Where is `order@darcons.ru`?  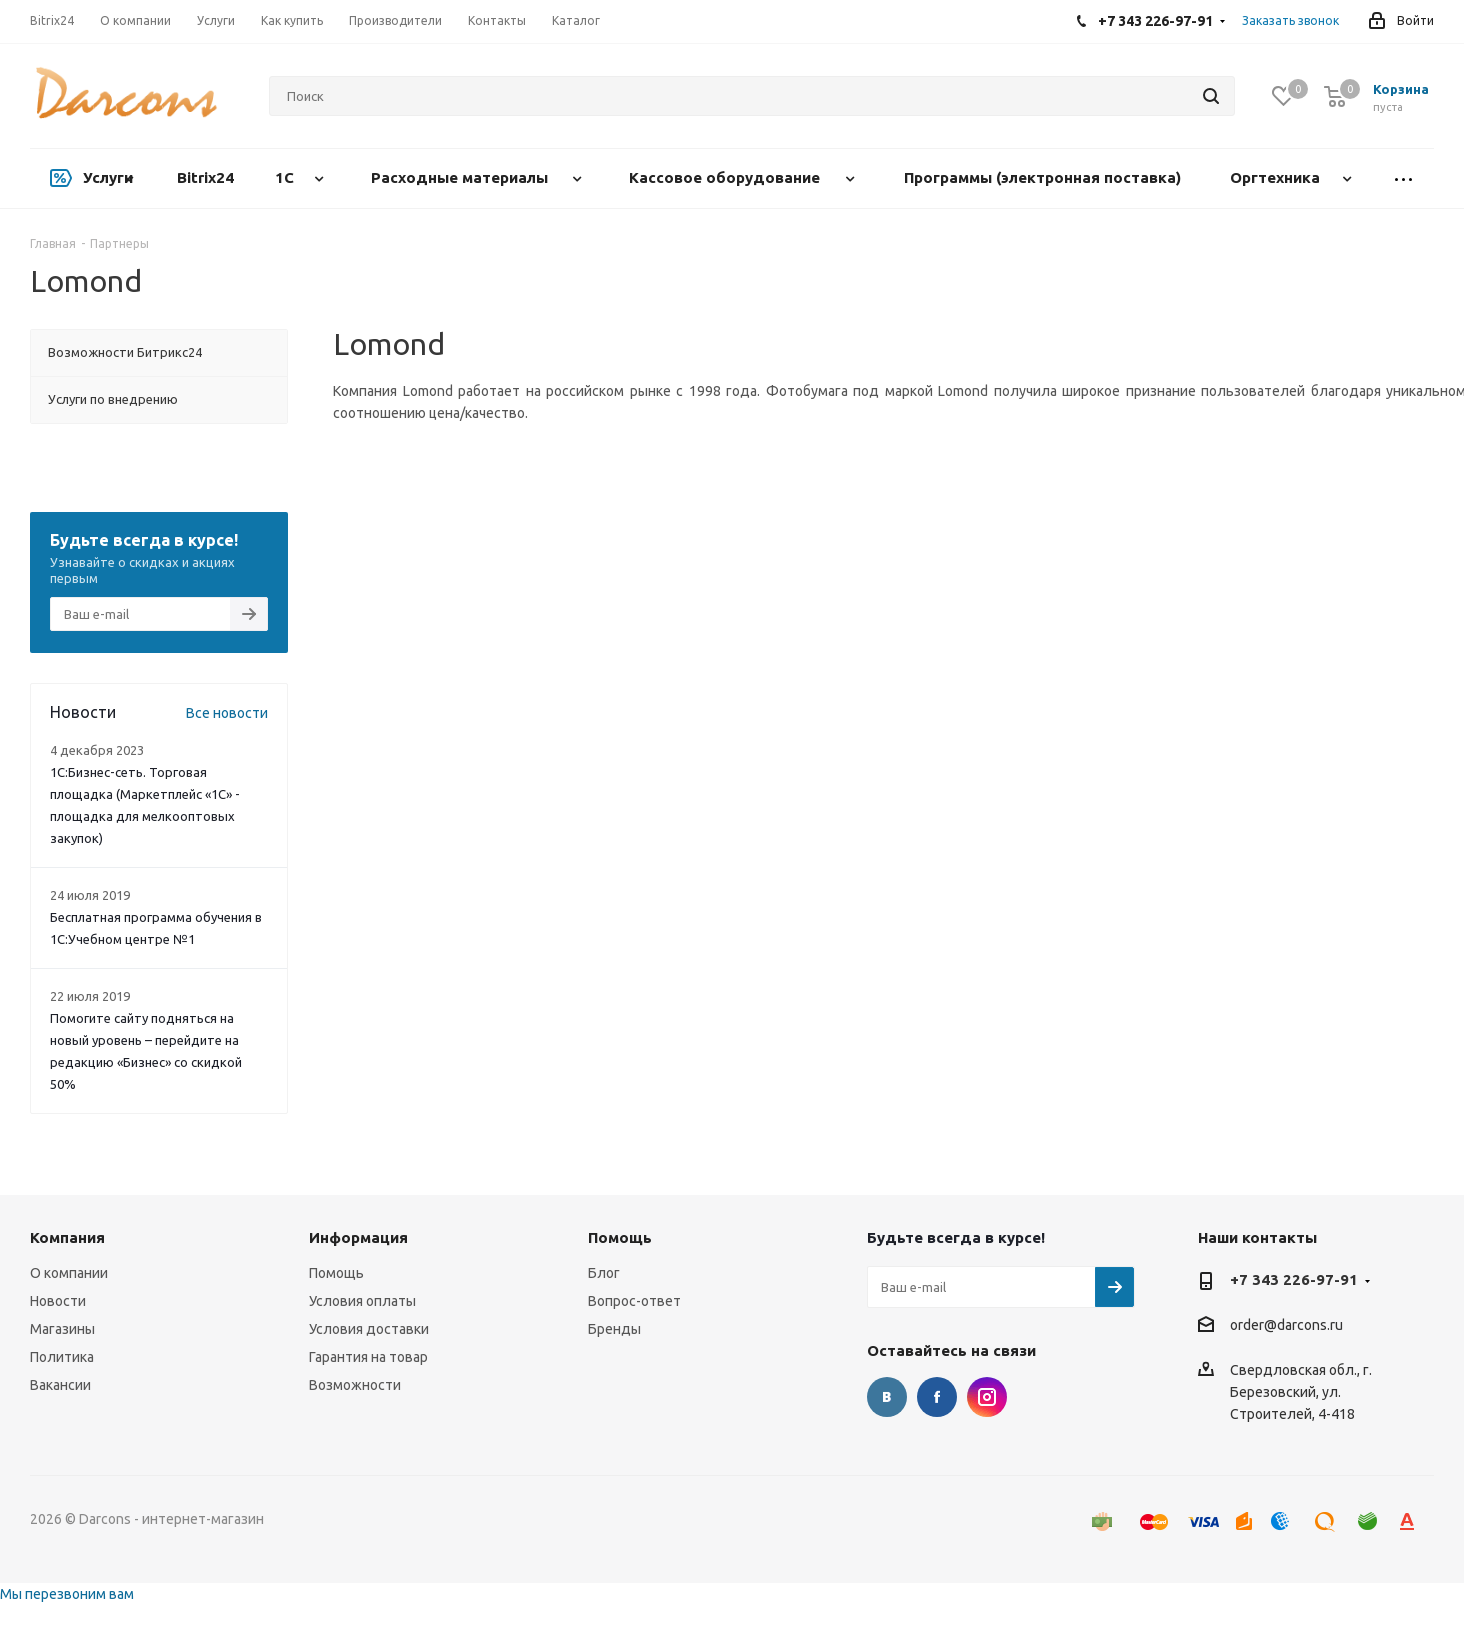 order@darcons.ru is located at coordinates (1286, 1326).